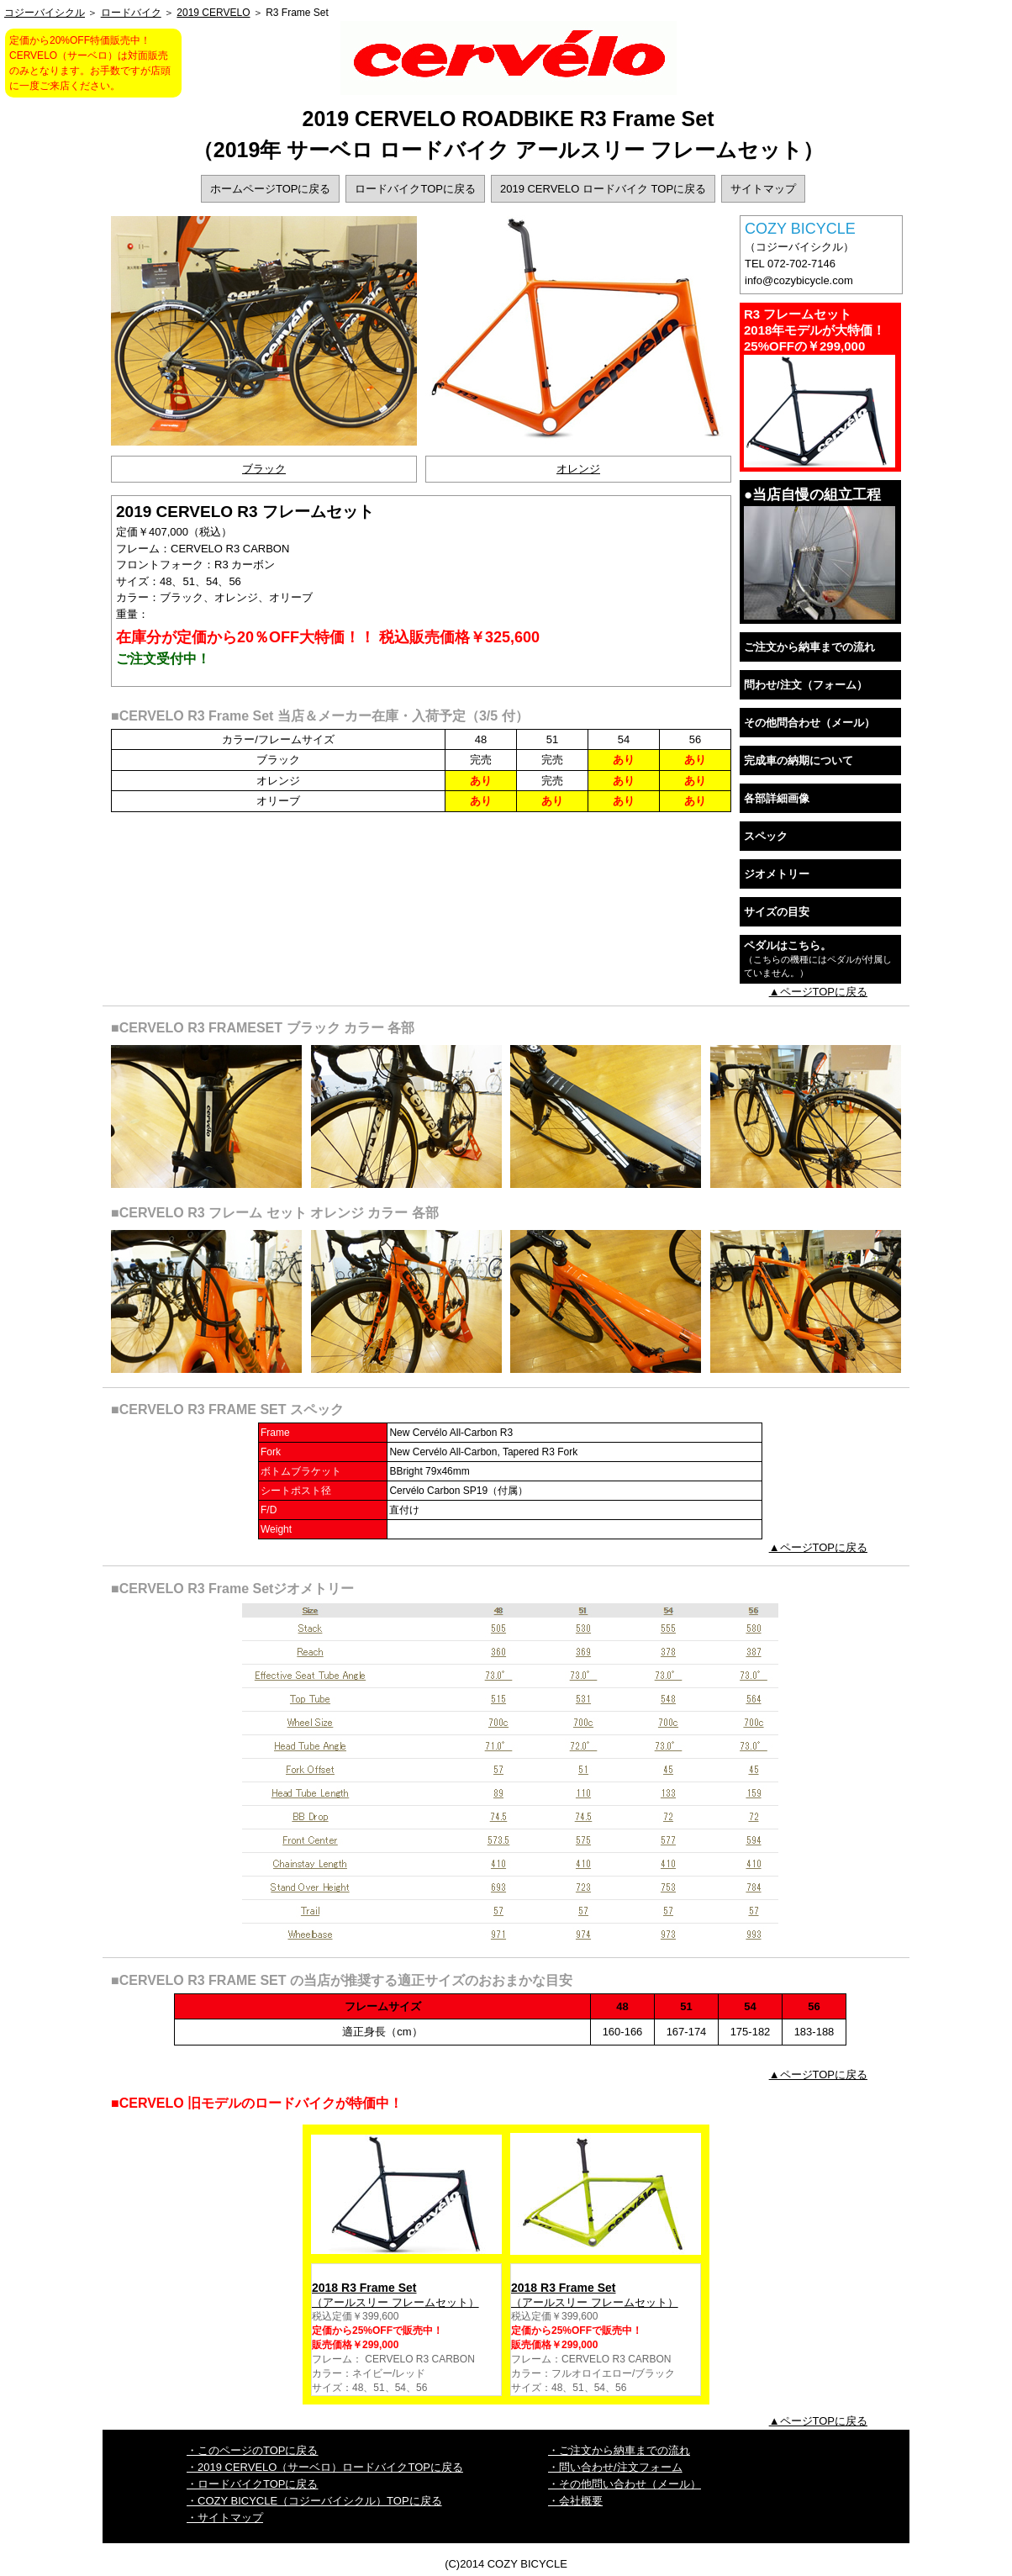 This screenshot has width=1012, height=2576. What do you see at coordinates (615, 2467) in the screenshot?
I see `・問い合わせ/注文フォーム` at bounding box center [615, 2467].